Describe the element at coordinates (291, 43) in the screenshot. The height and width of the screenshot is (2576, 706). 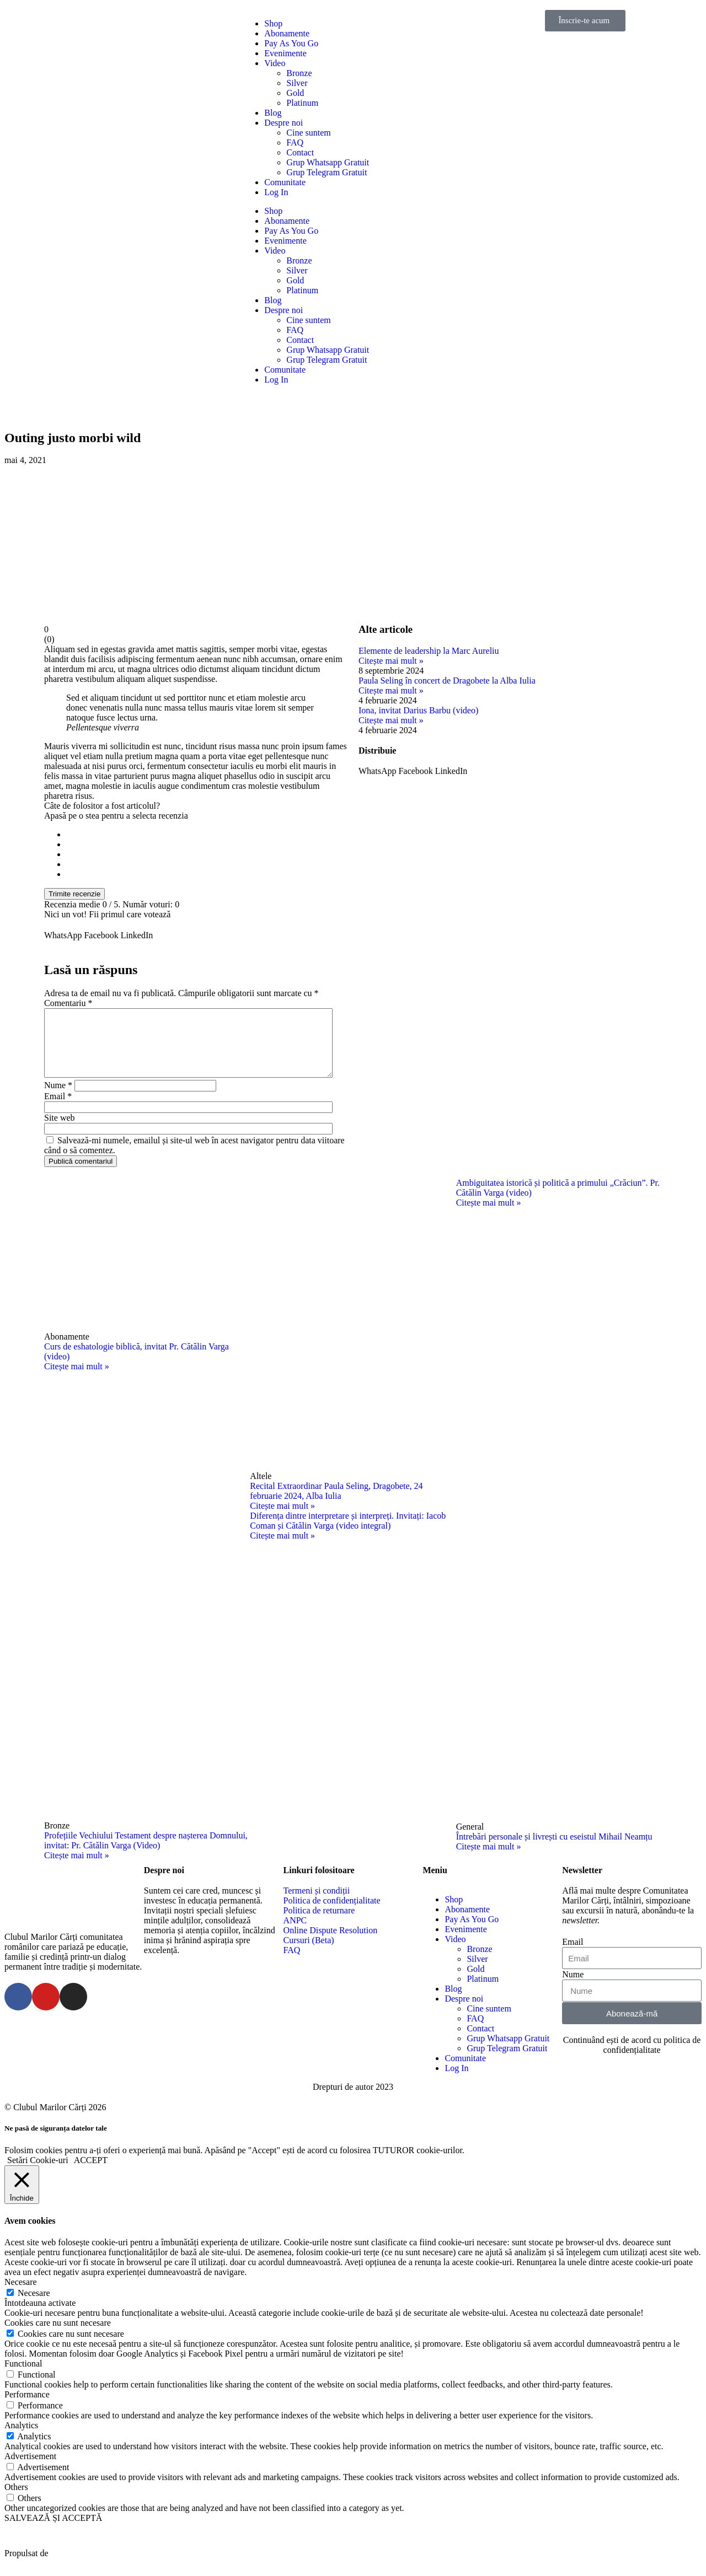
I see `Pay As You Go` at that location.